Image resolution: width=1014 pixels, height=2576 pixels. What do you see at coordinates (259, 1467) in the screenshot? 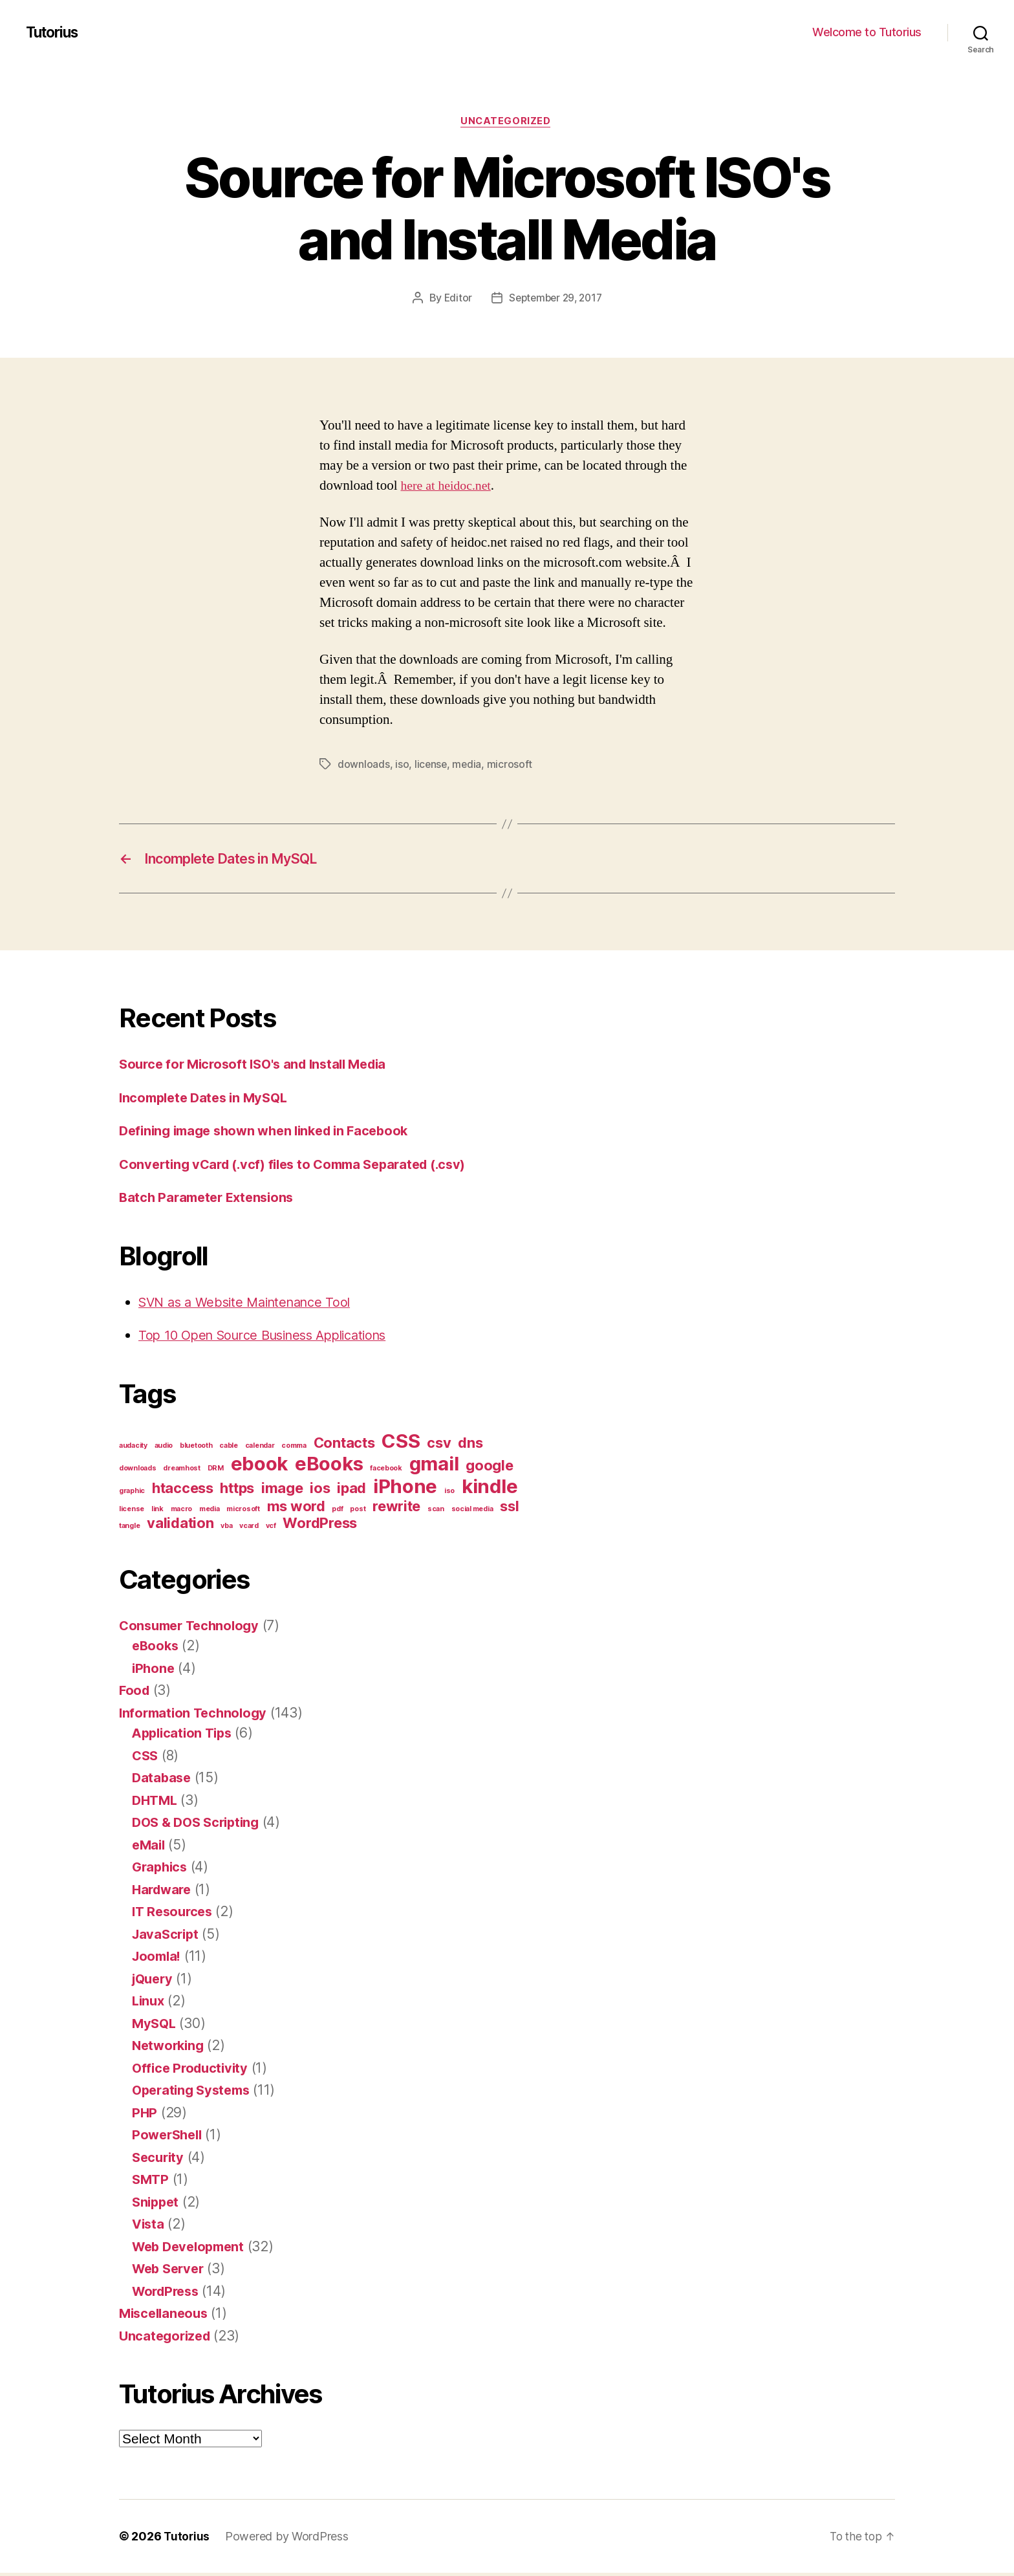
I see `ebook [ebook (3 items)]` at bounding box center [259, 1467].